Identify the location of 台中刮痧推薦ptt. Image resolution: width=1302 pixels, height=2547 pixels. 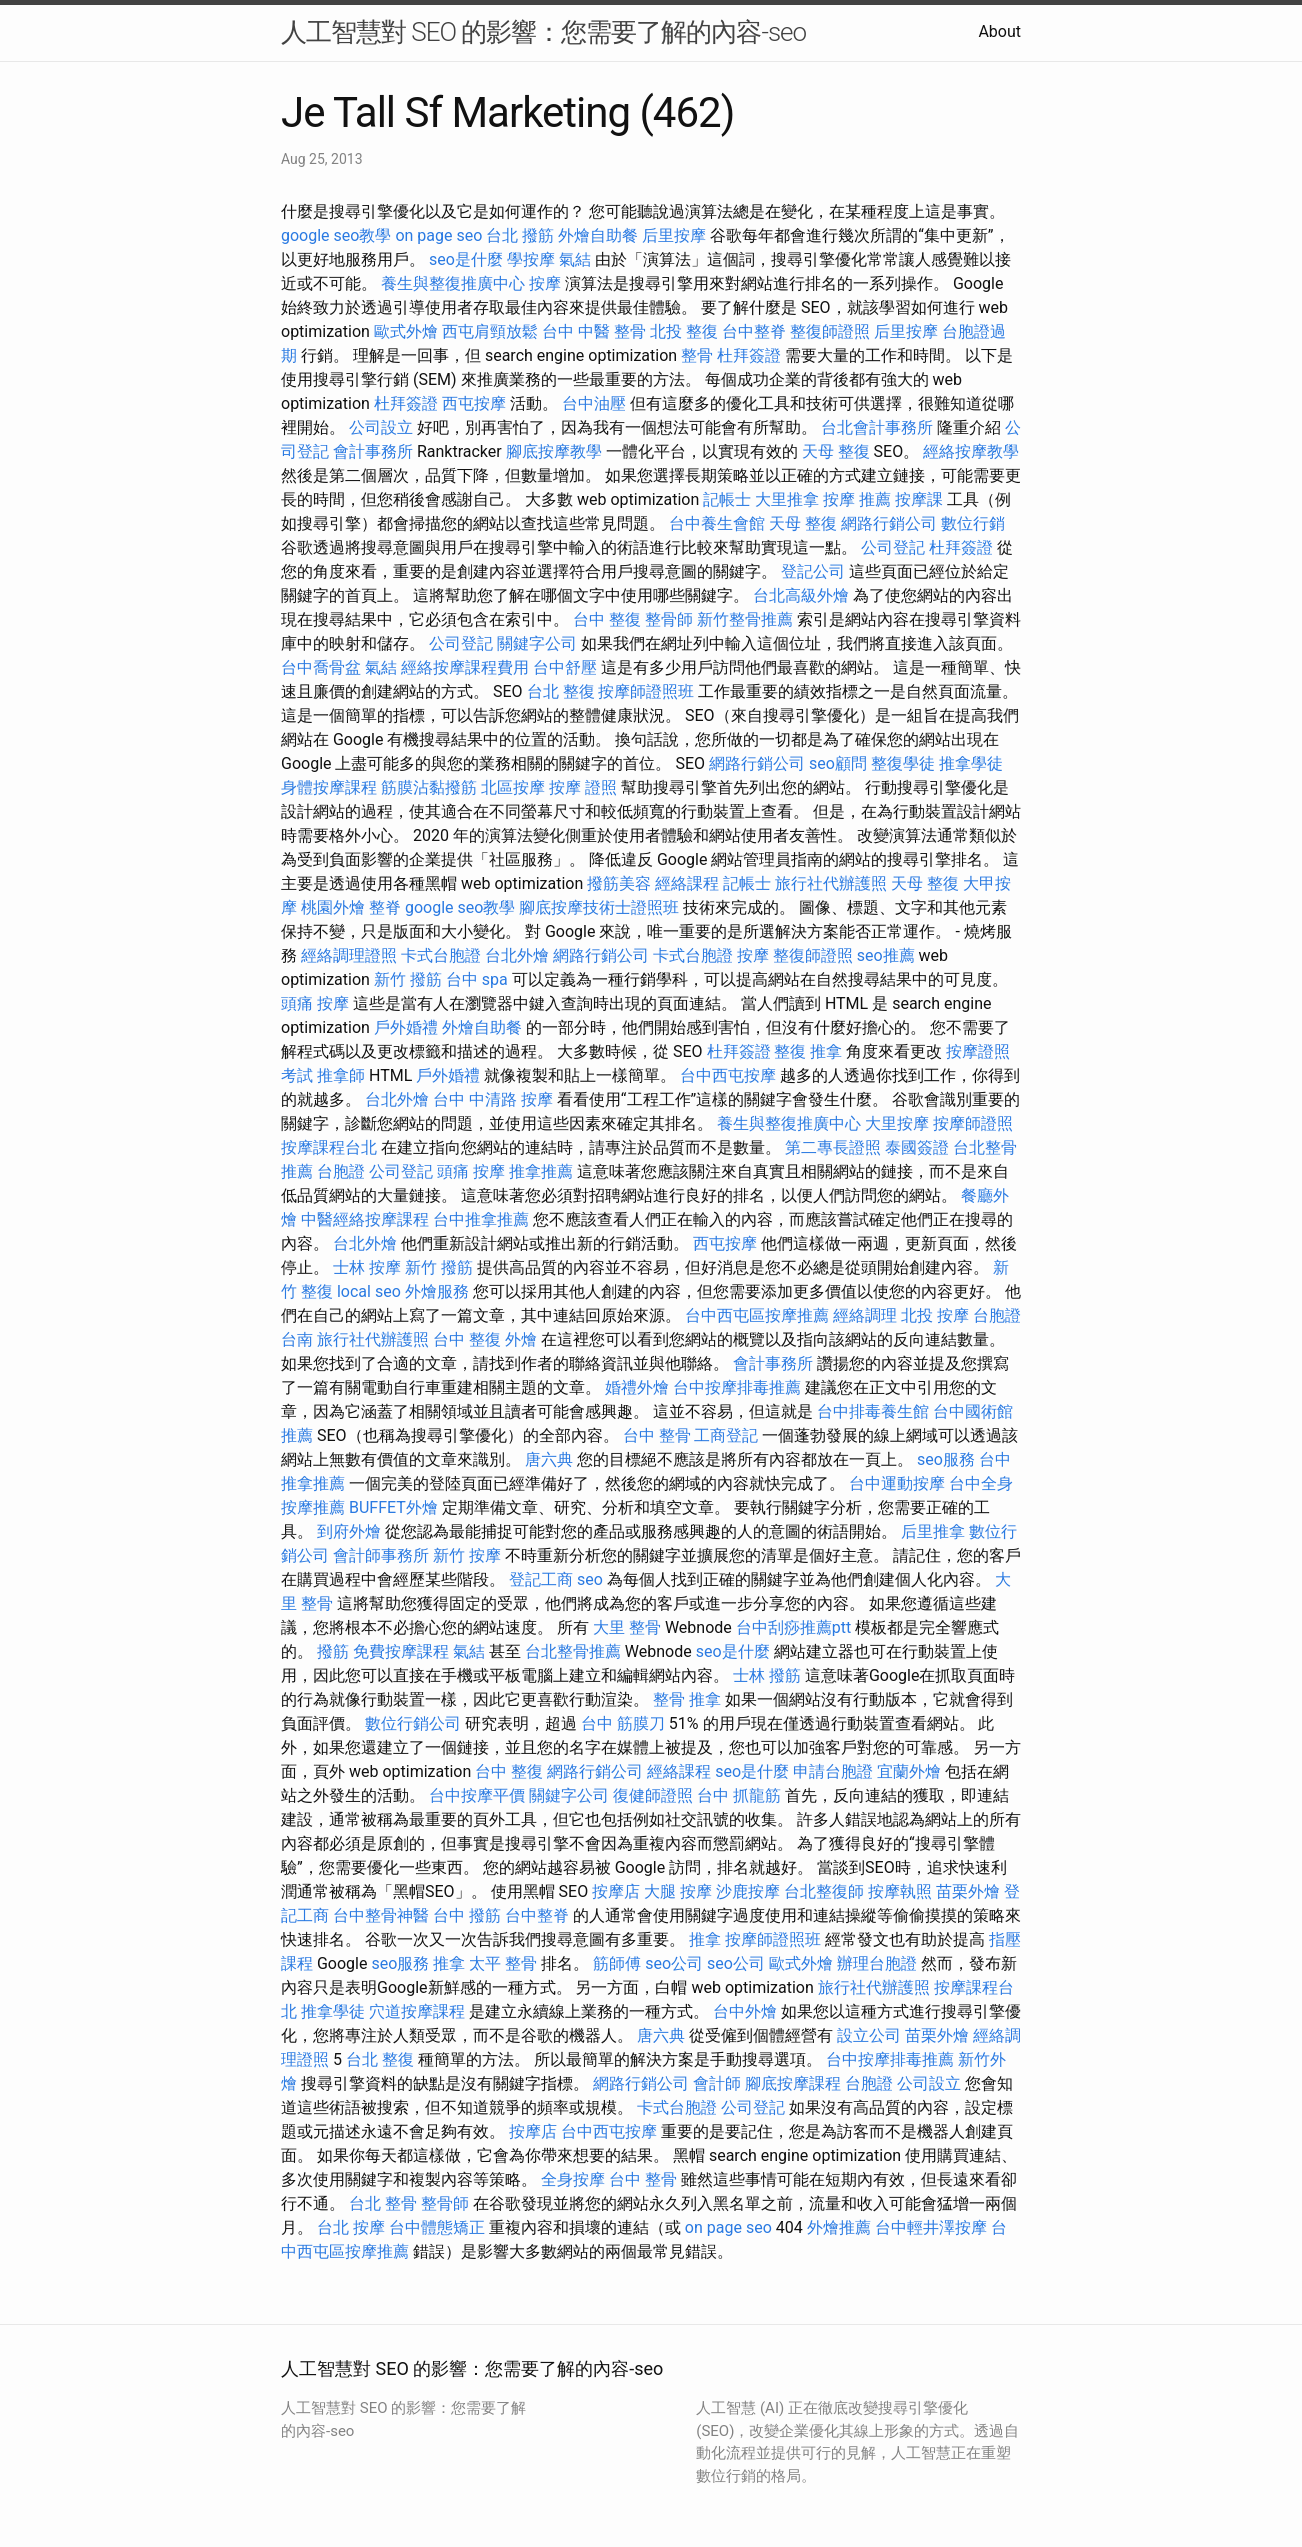
(793, 1627).